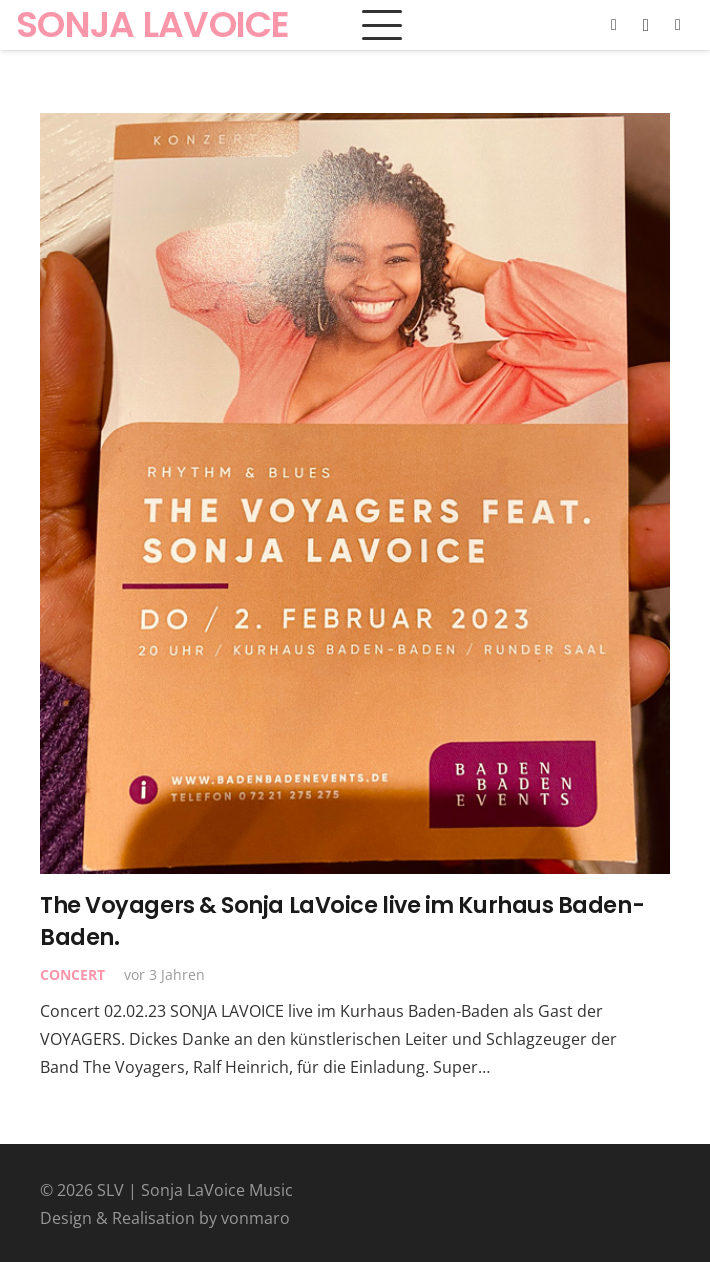 The height and width of the screenshot is (1262, 710). I want to click on Concert, so click(72, 974).